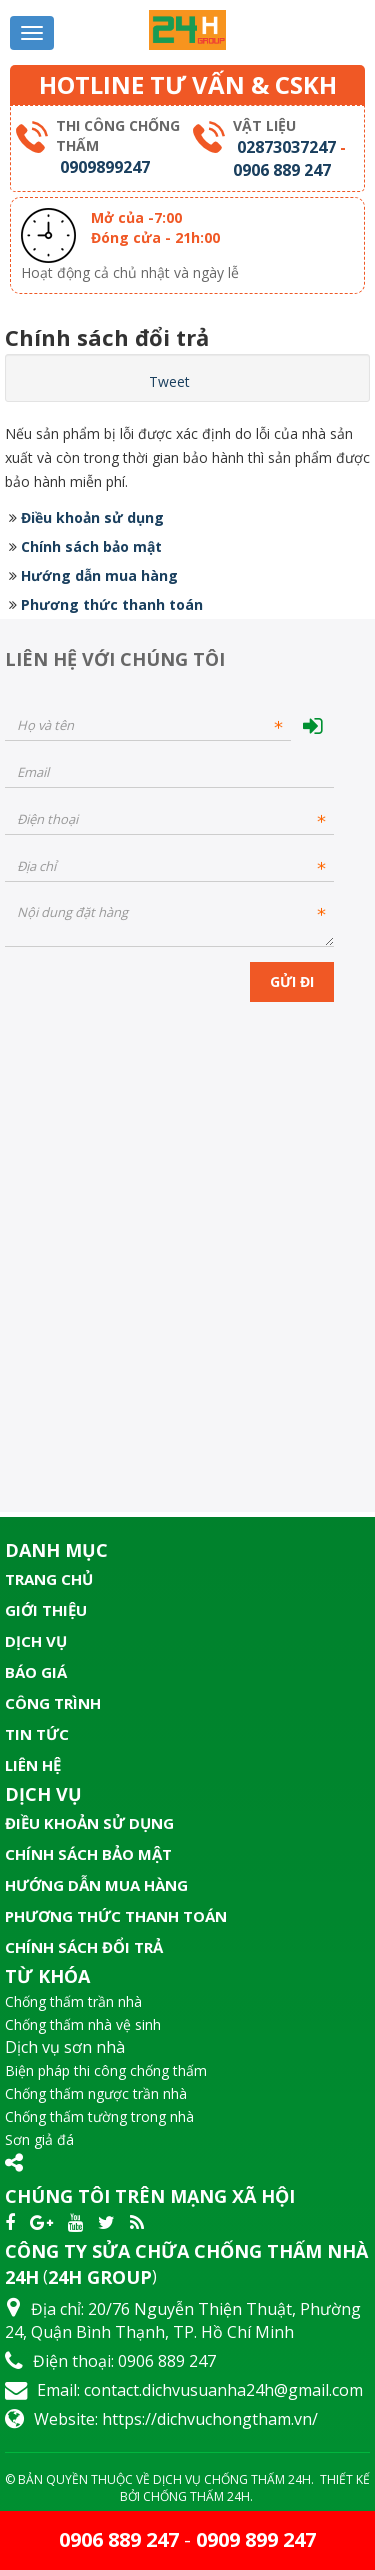  I want to click on Biện pháp thi công chống thấm, so click(106, 2070).